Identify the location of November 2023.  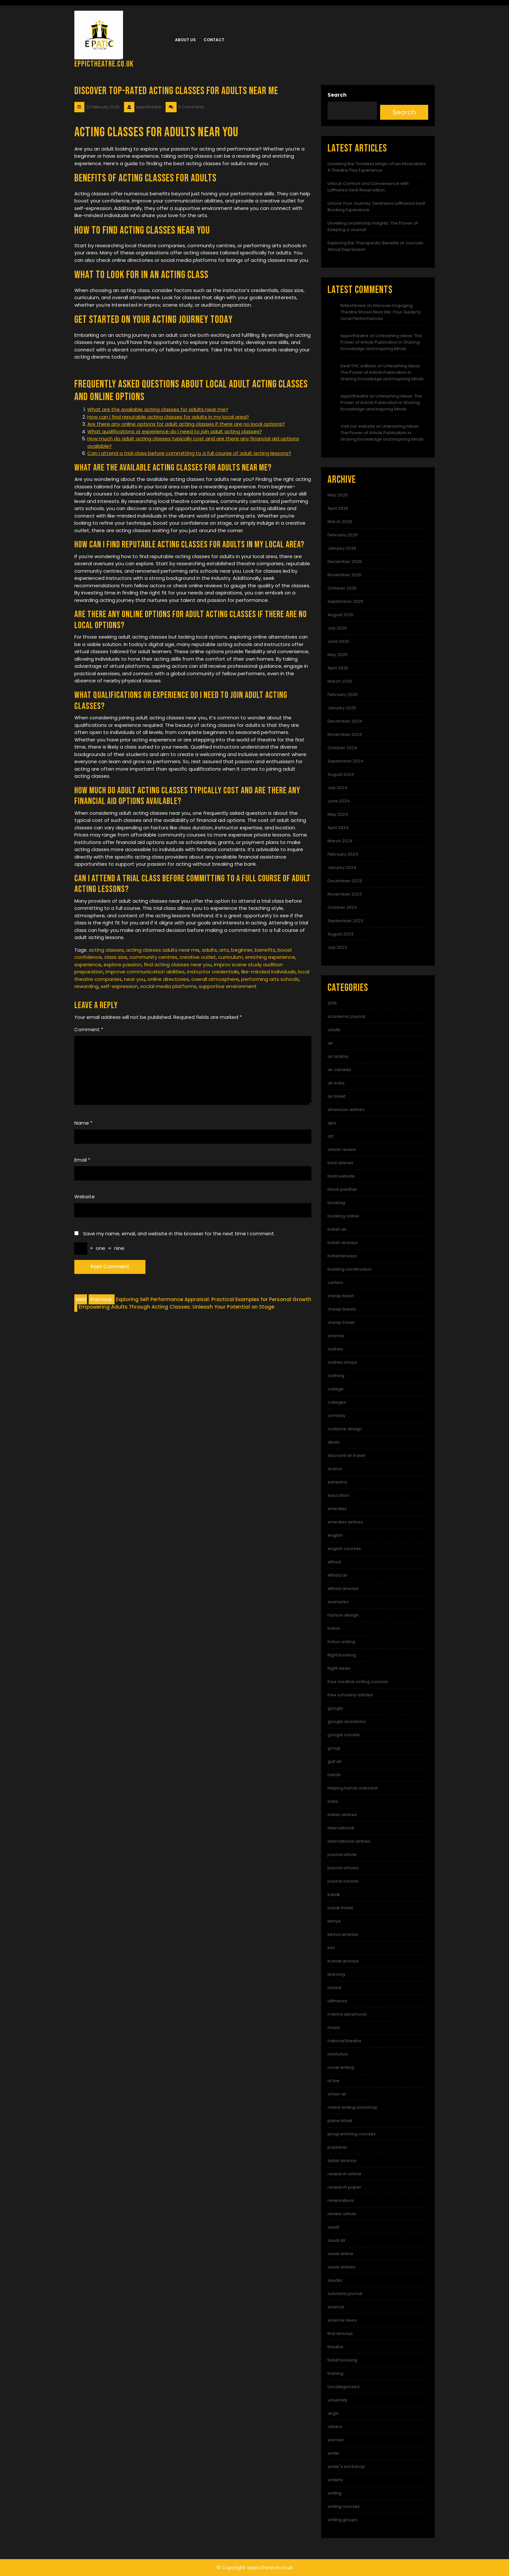
(345, 894).